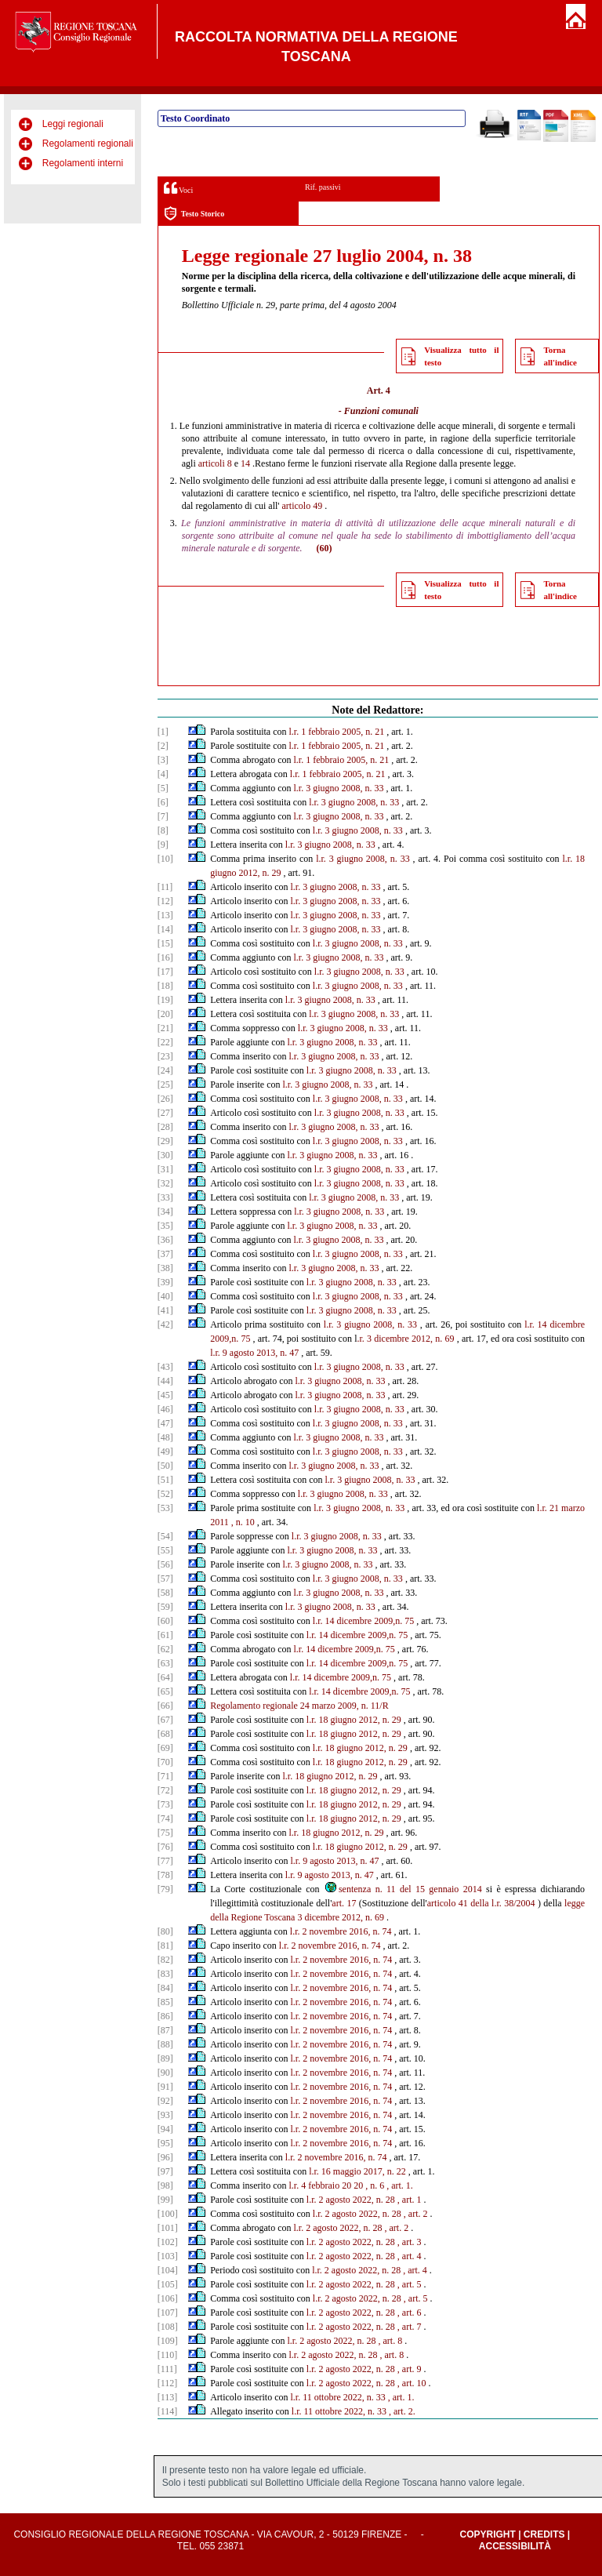  Describe the element at coordinates (165, 1013) in the screenshot. I see `[20]` at that location.